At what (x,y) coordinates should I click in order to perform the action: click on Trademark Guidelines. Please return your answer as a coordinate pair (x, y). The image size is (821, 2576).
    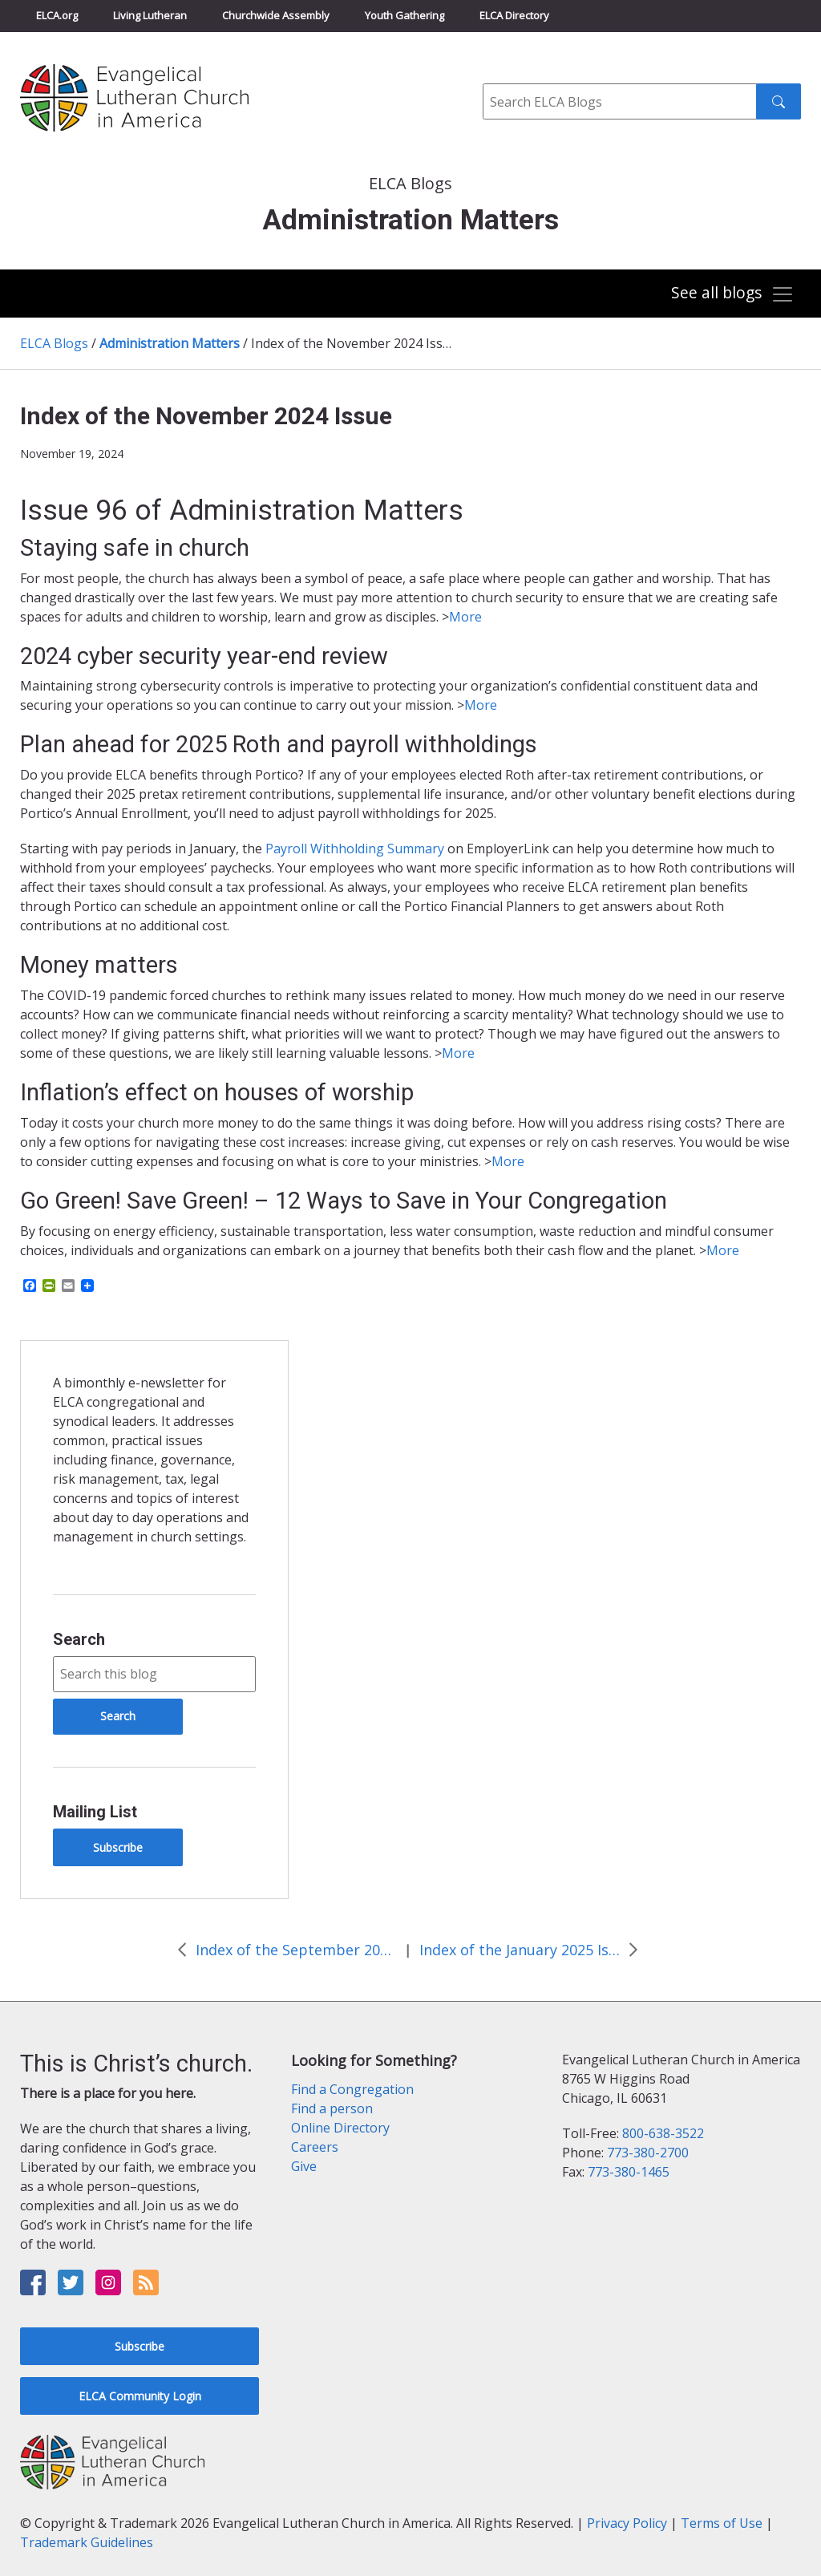
    Looking at the image, I should click on (86, 2542).